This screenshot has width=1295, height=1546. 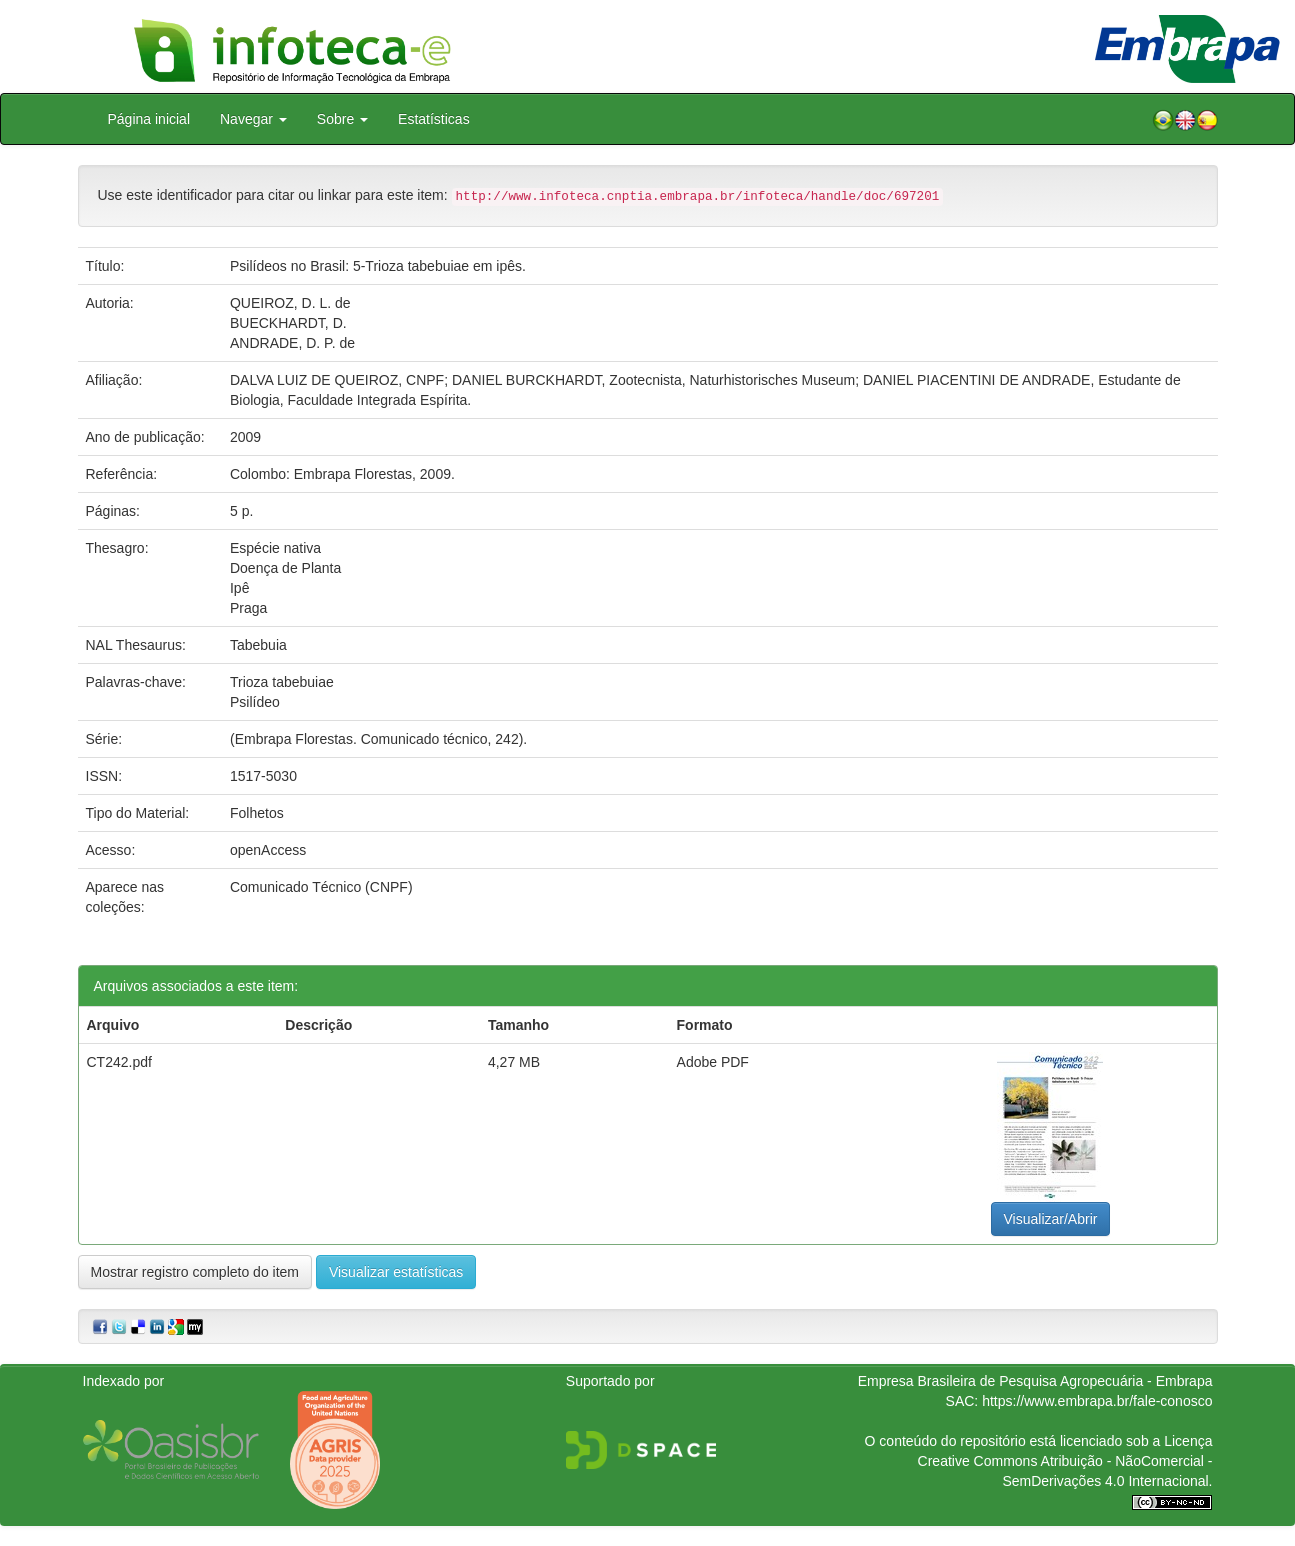 I want to click on https://www.embrapa.br/fale-conosco, so click(x=1097, y=1401).